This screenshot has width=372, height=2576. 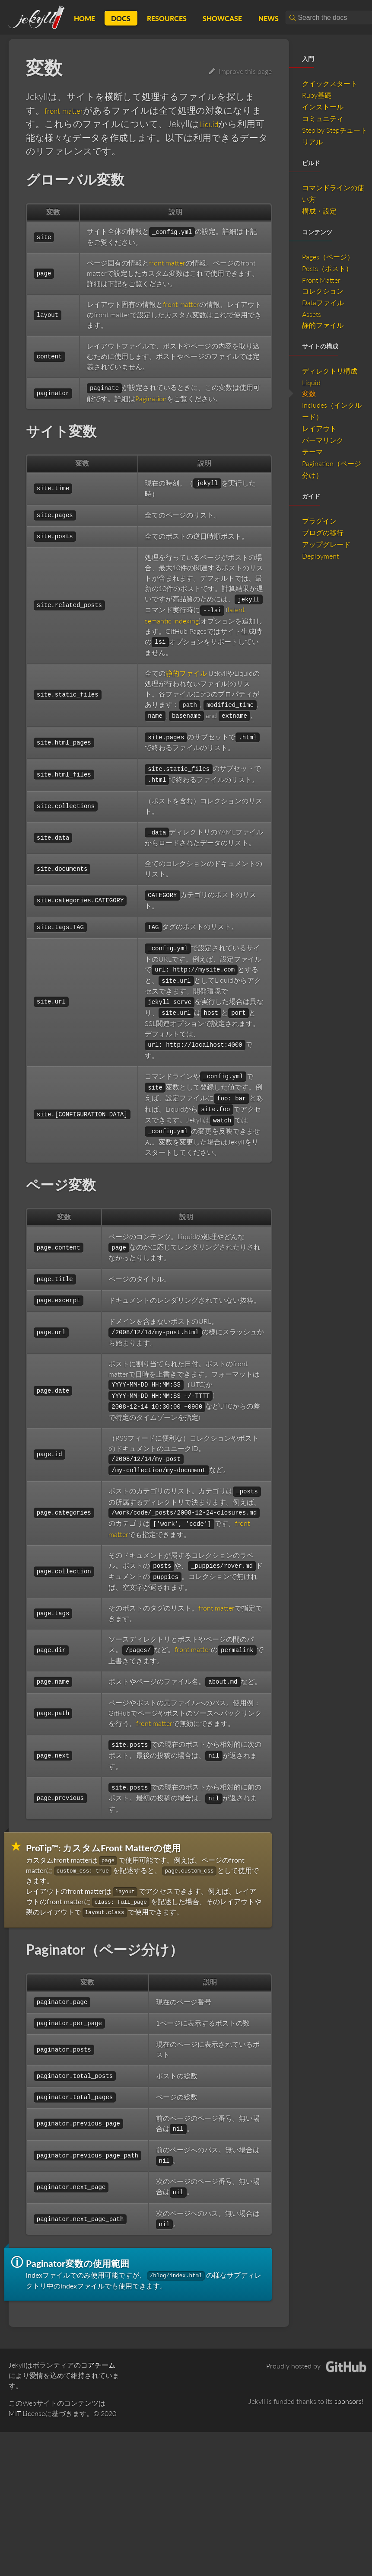 I want to click on Pages（ページ）, so click(x=328, y=256).